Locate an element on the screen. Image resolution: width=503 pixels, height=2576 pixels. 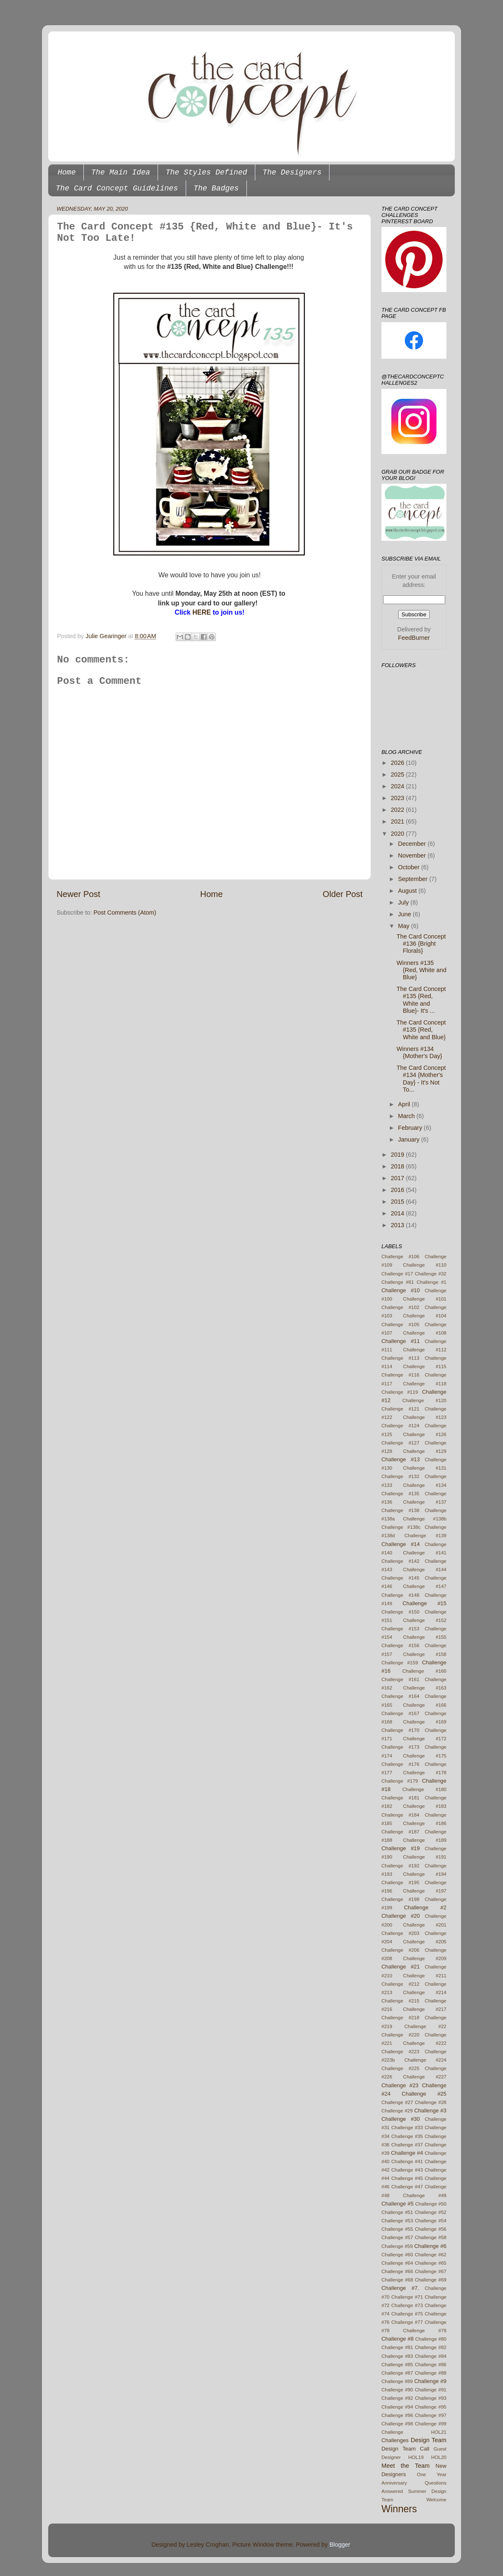
Challenge #7. is located at coordinates (400, 2288).